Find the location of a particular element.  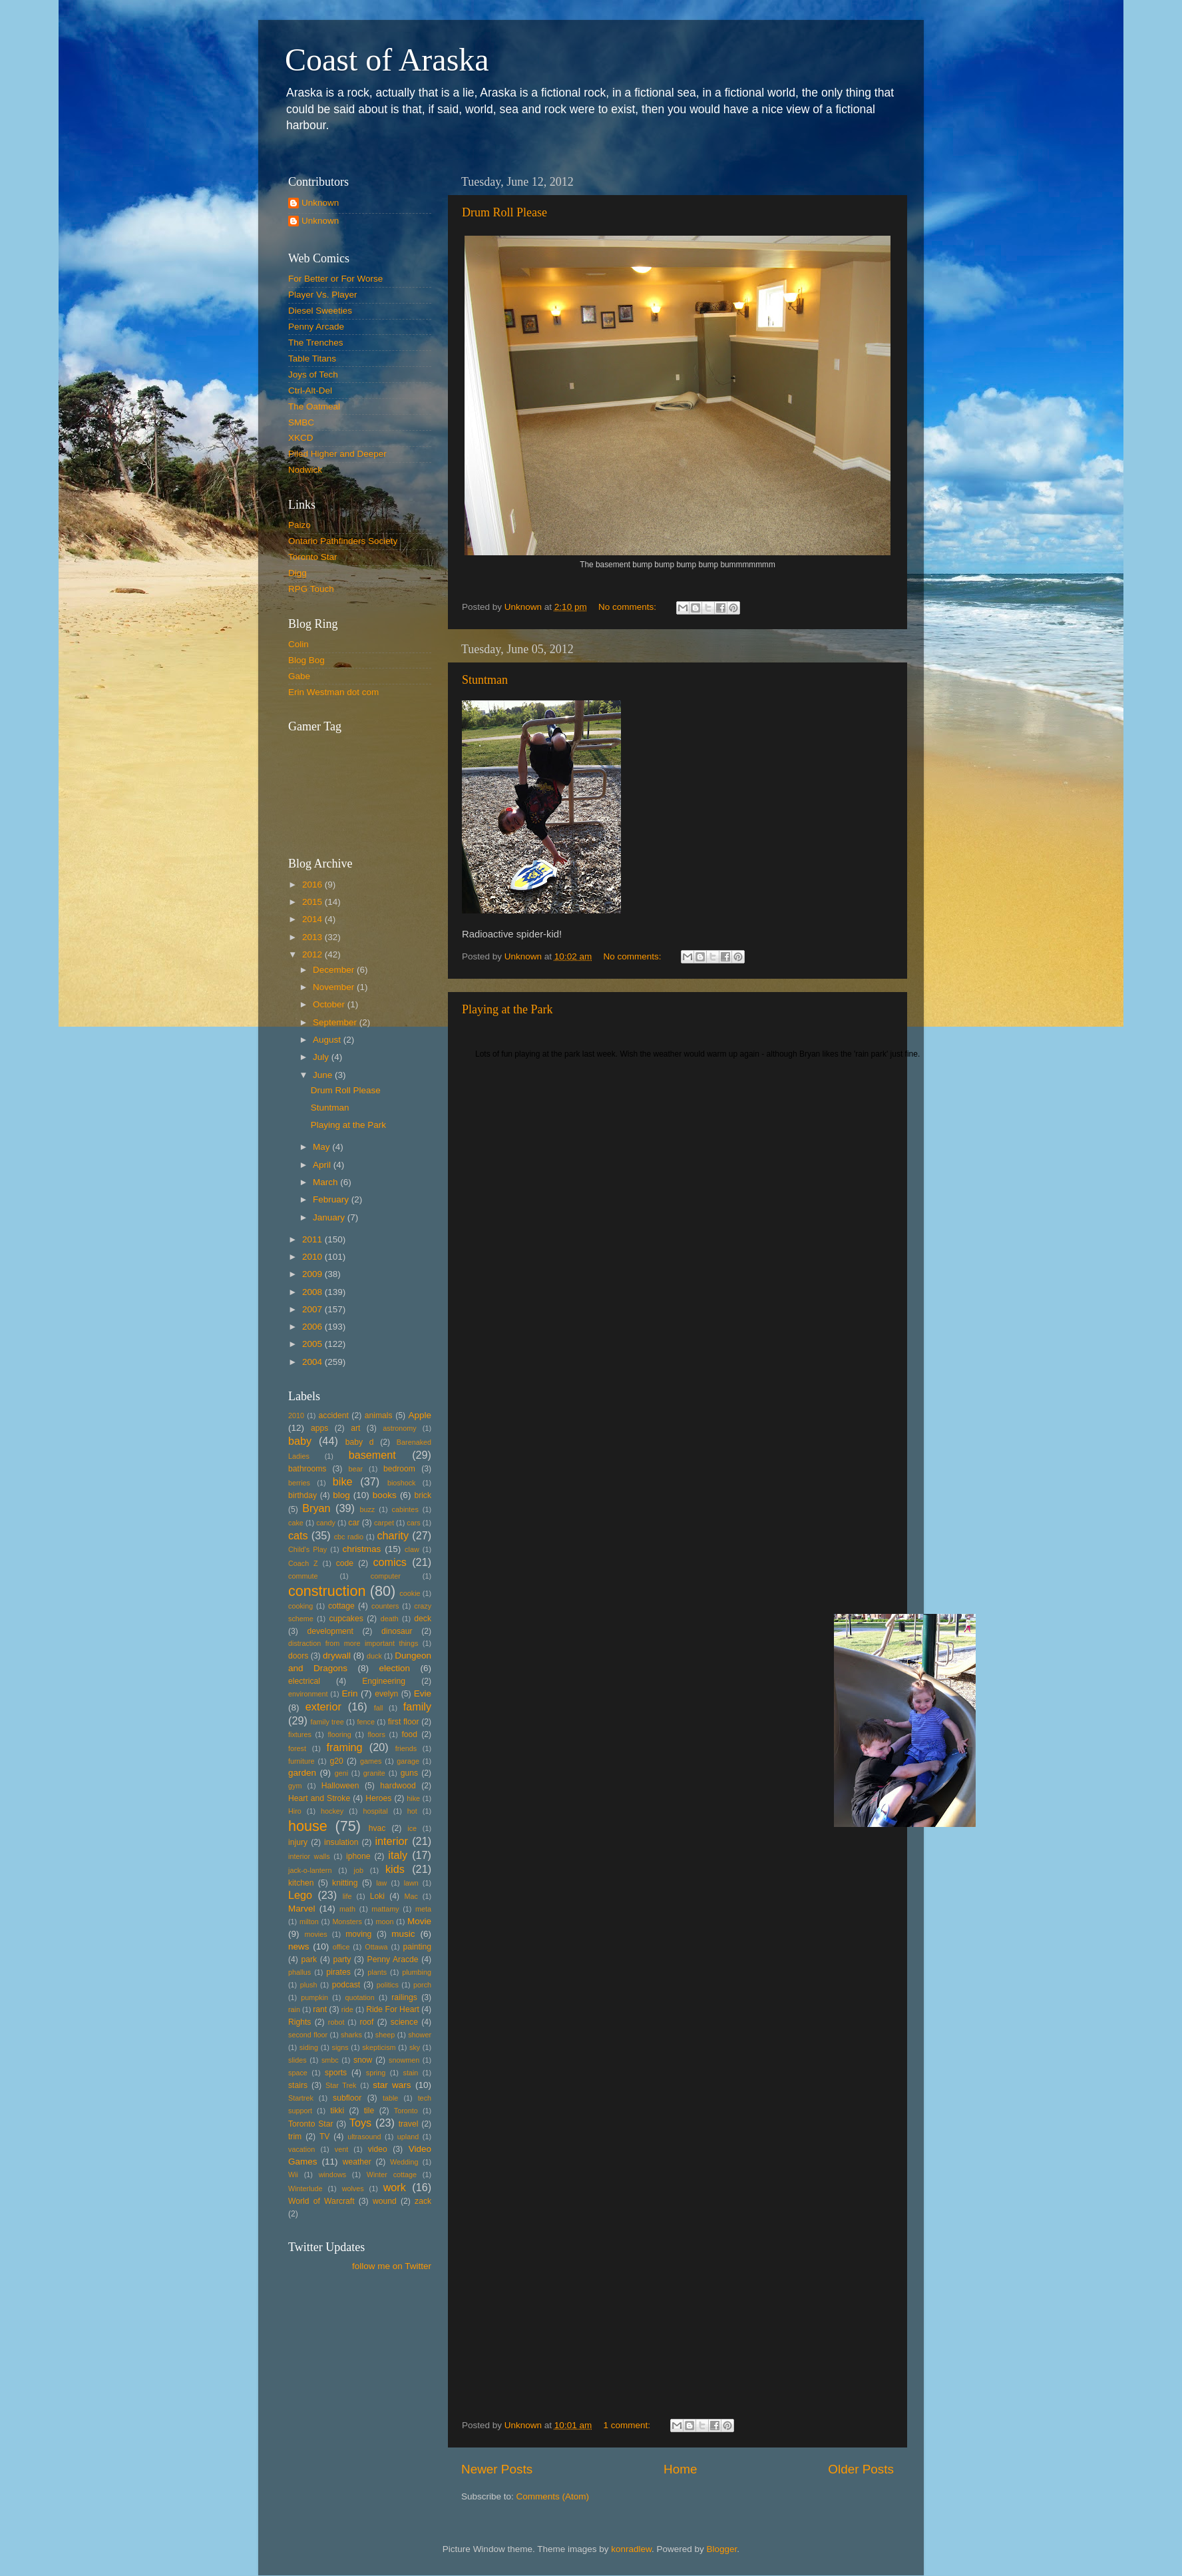

wound is located at coordinates (385, 2201).